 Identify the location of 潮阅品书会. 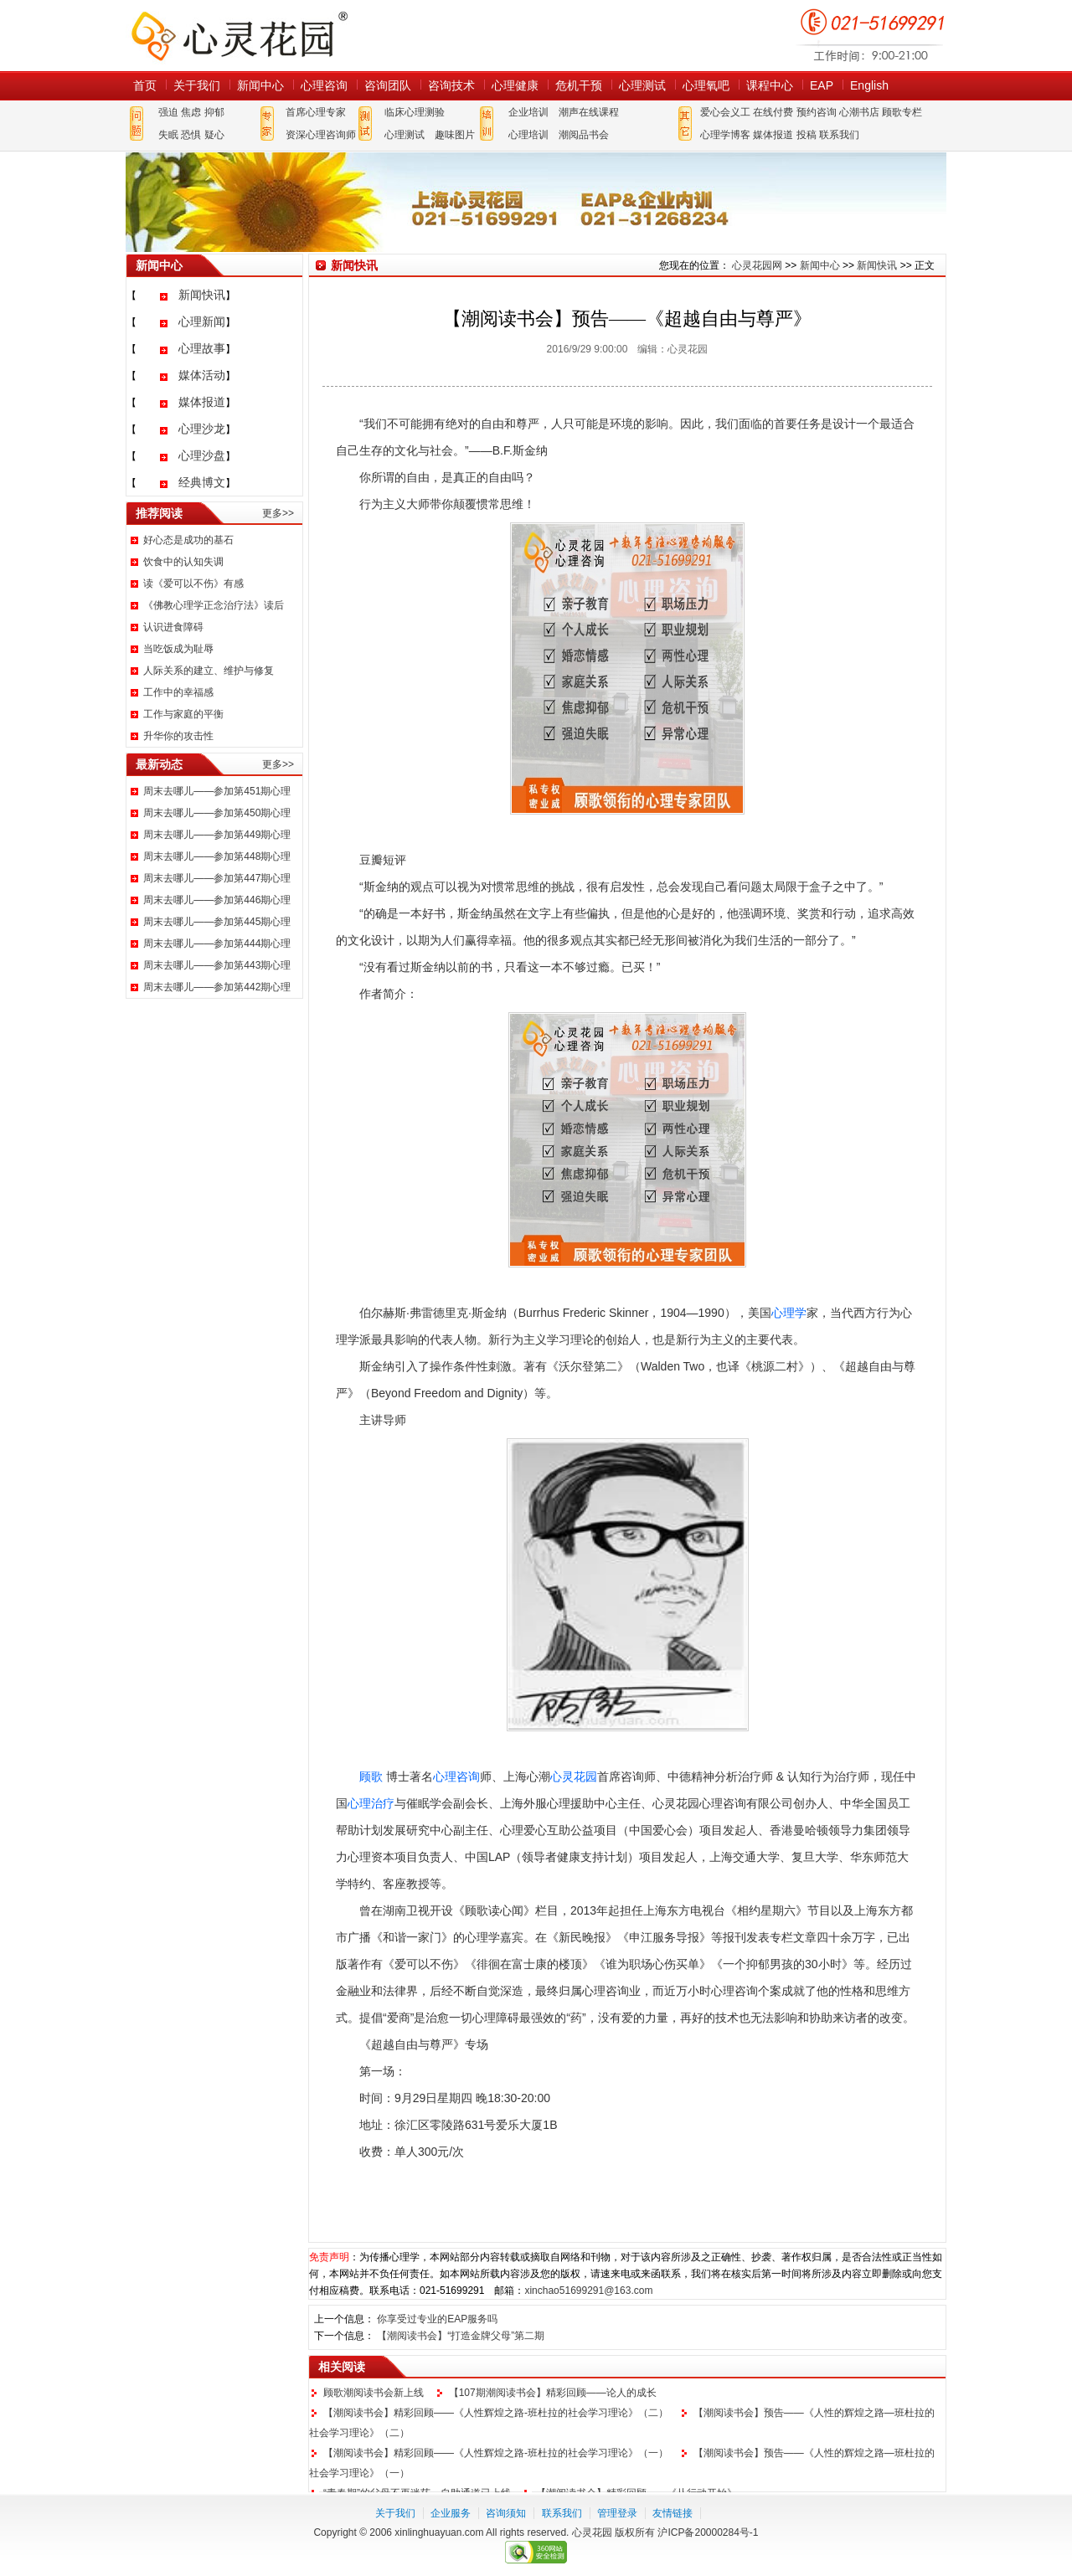
(584, 135).